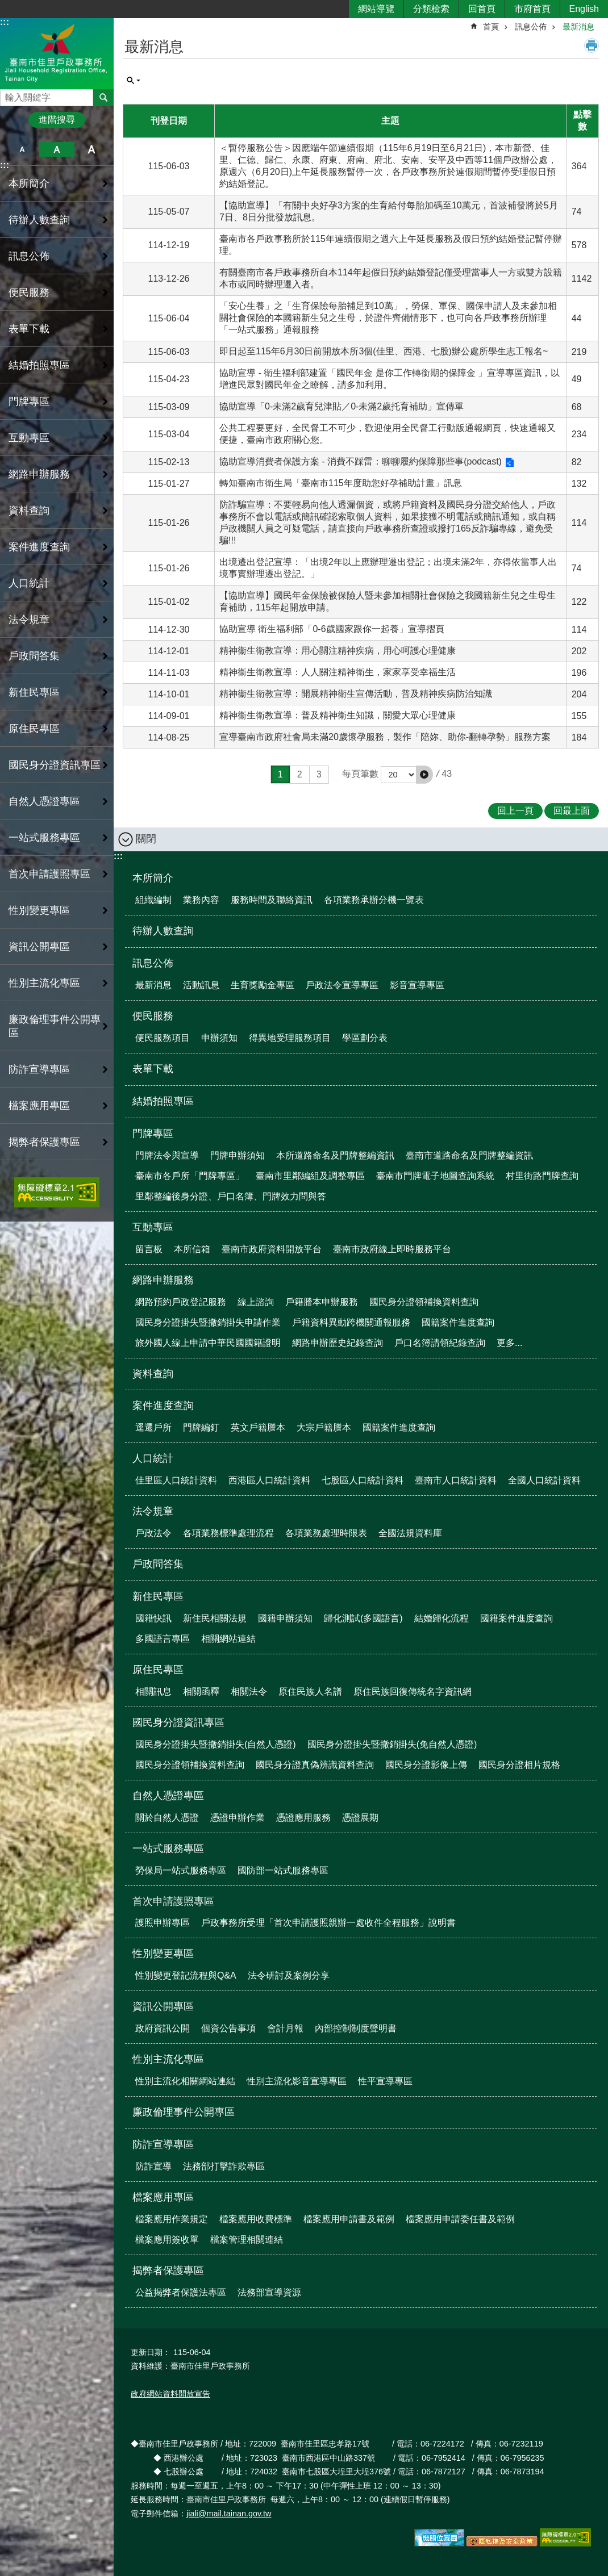  What do you see at coordinates (417, 985) in the screenshot?
I see `影音宣導專區` at bounding box center [417, 985].